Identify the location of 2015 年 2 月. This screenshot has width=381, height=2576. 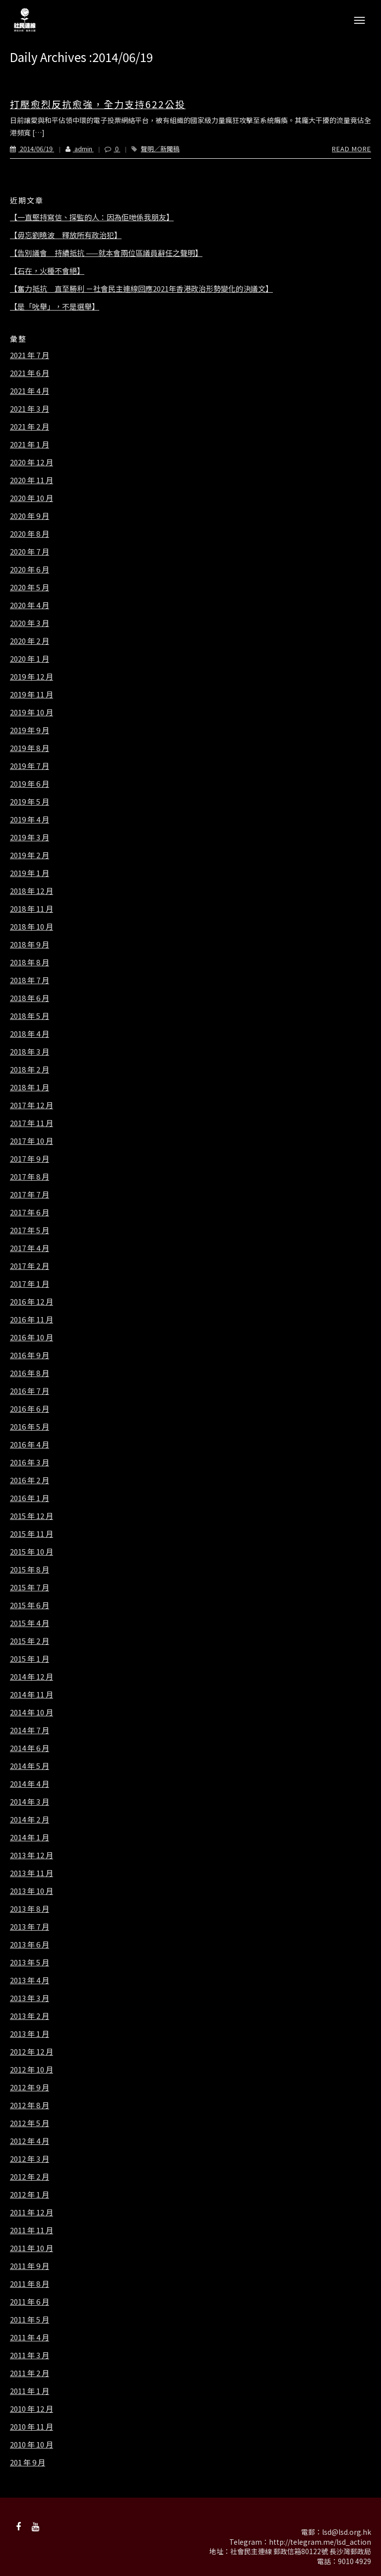
(29, 1641).